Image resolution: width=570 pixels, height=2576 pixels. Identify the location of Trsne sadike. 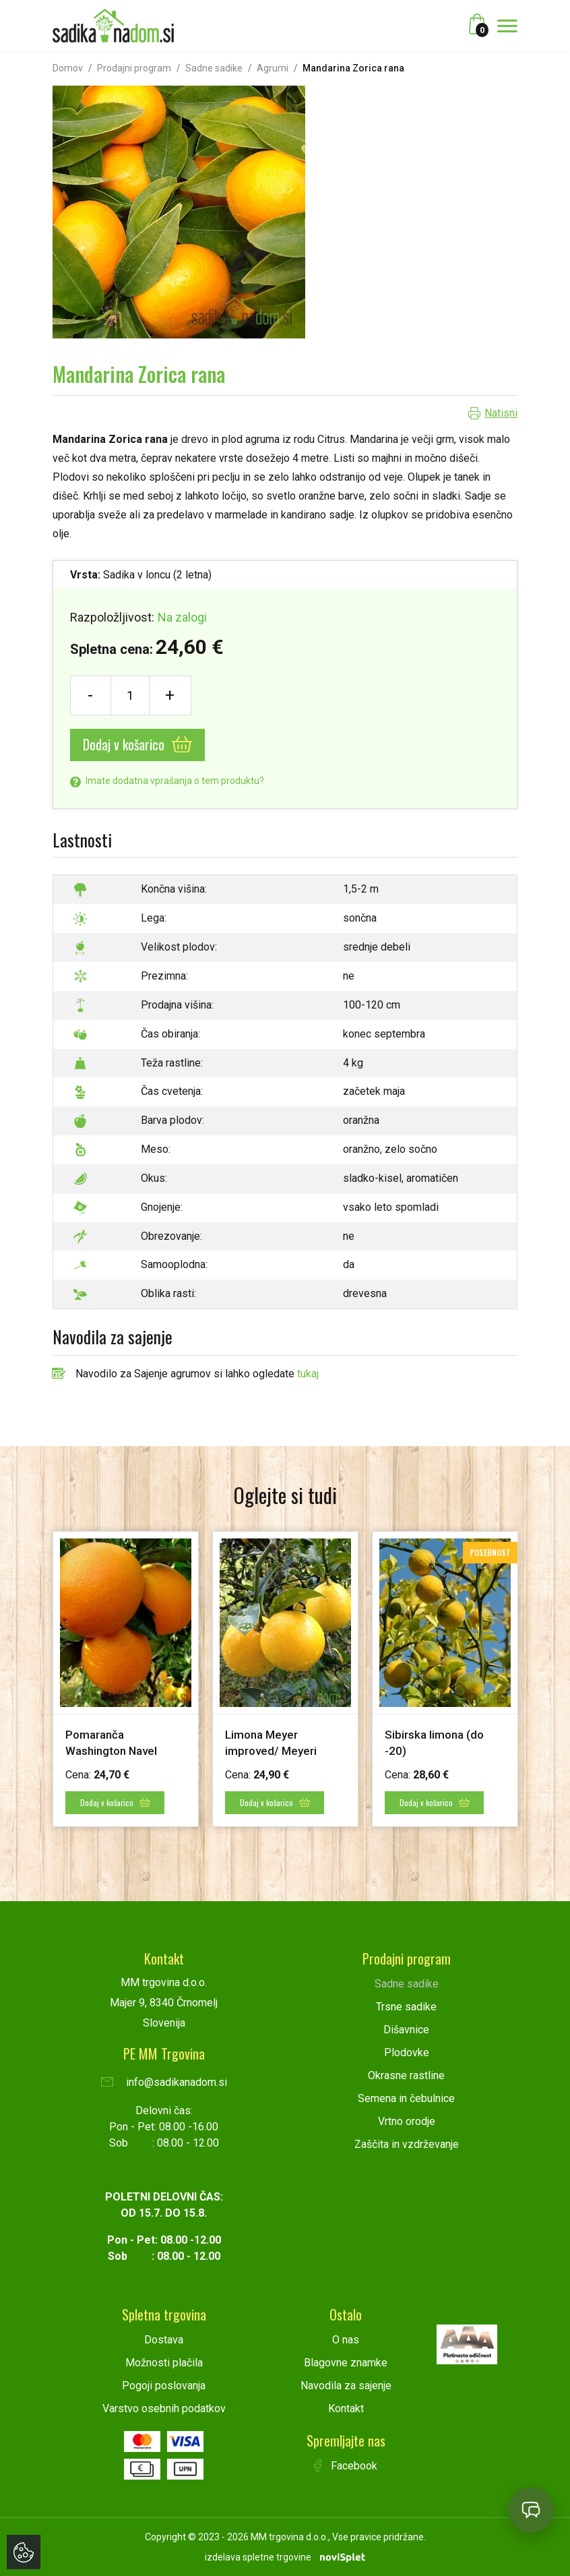
(406, 2006).